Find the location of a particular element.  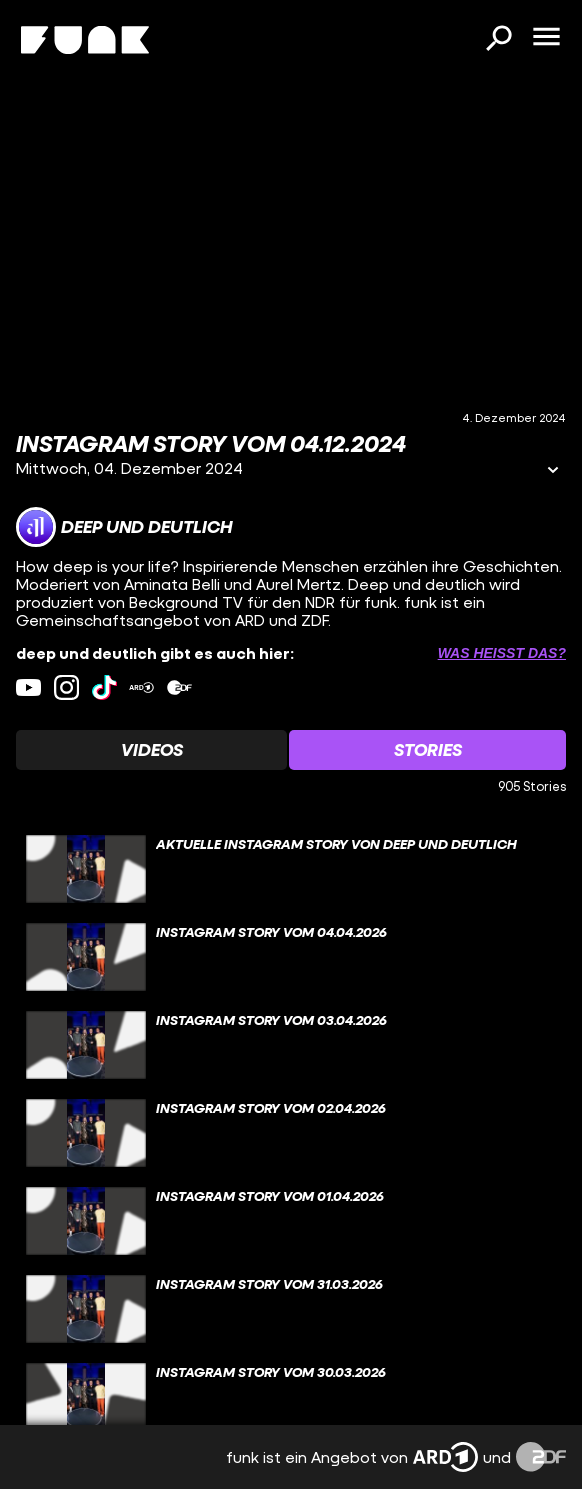

Was heißt das? [Info zu externen Links öffnen] is located at coordinates (502, 653).